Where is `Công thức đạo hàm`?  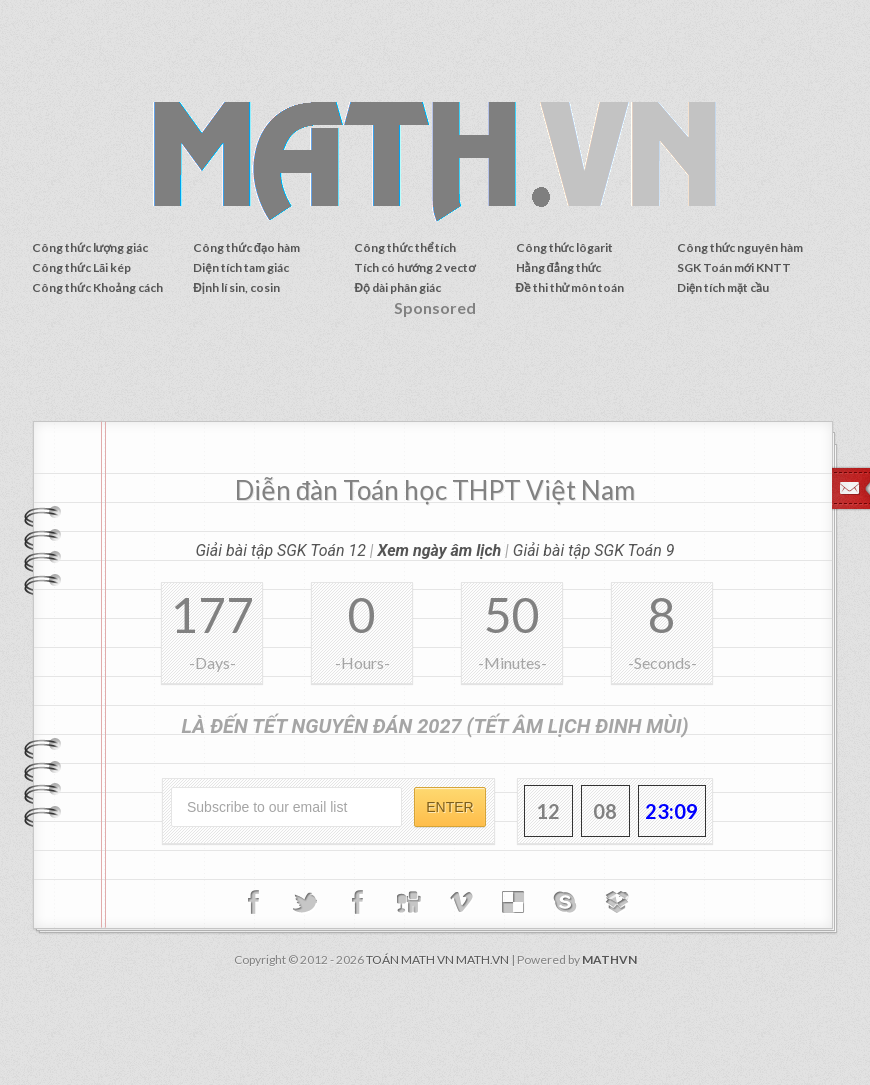 Công thức đạo hàm is located at coordinates (246, 247).